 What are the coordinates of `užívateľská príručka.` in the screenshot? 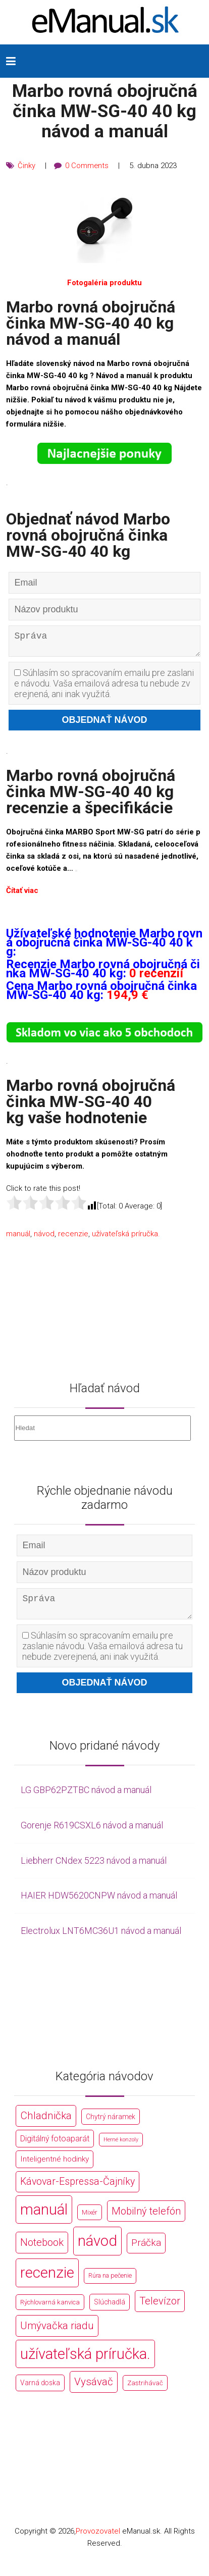 It's located at (126, 1237).